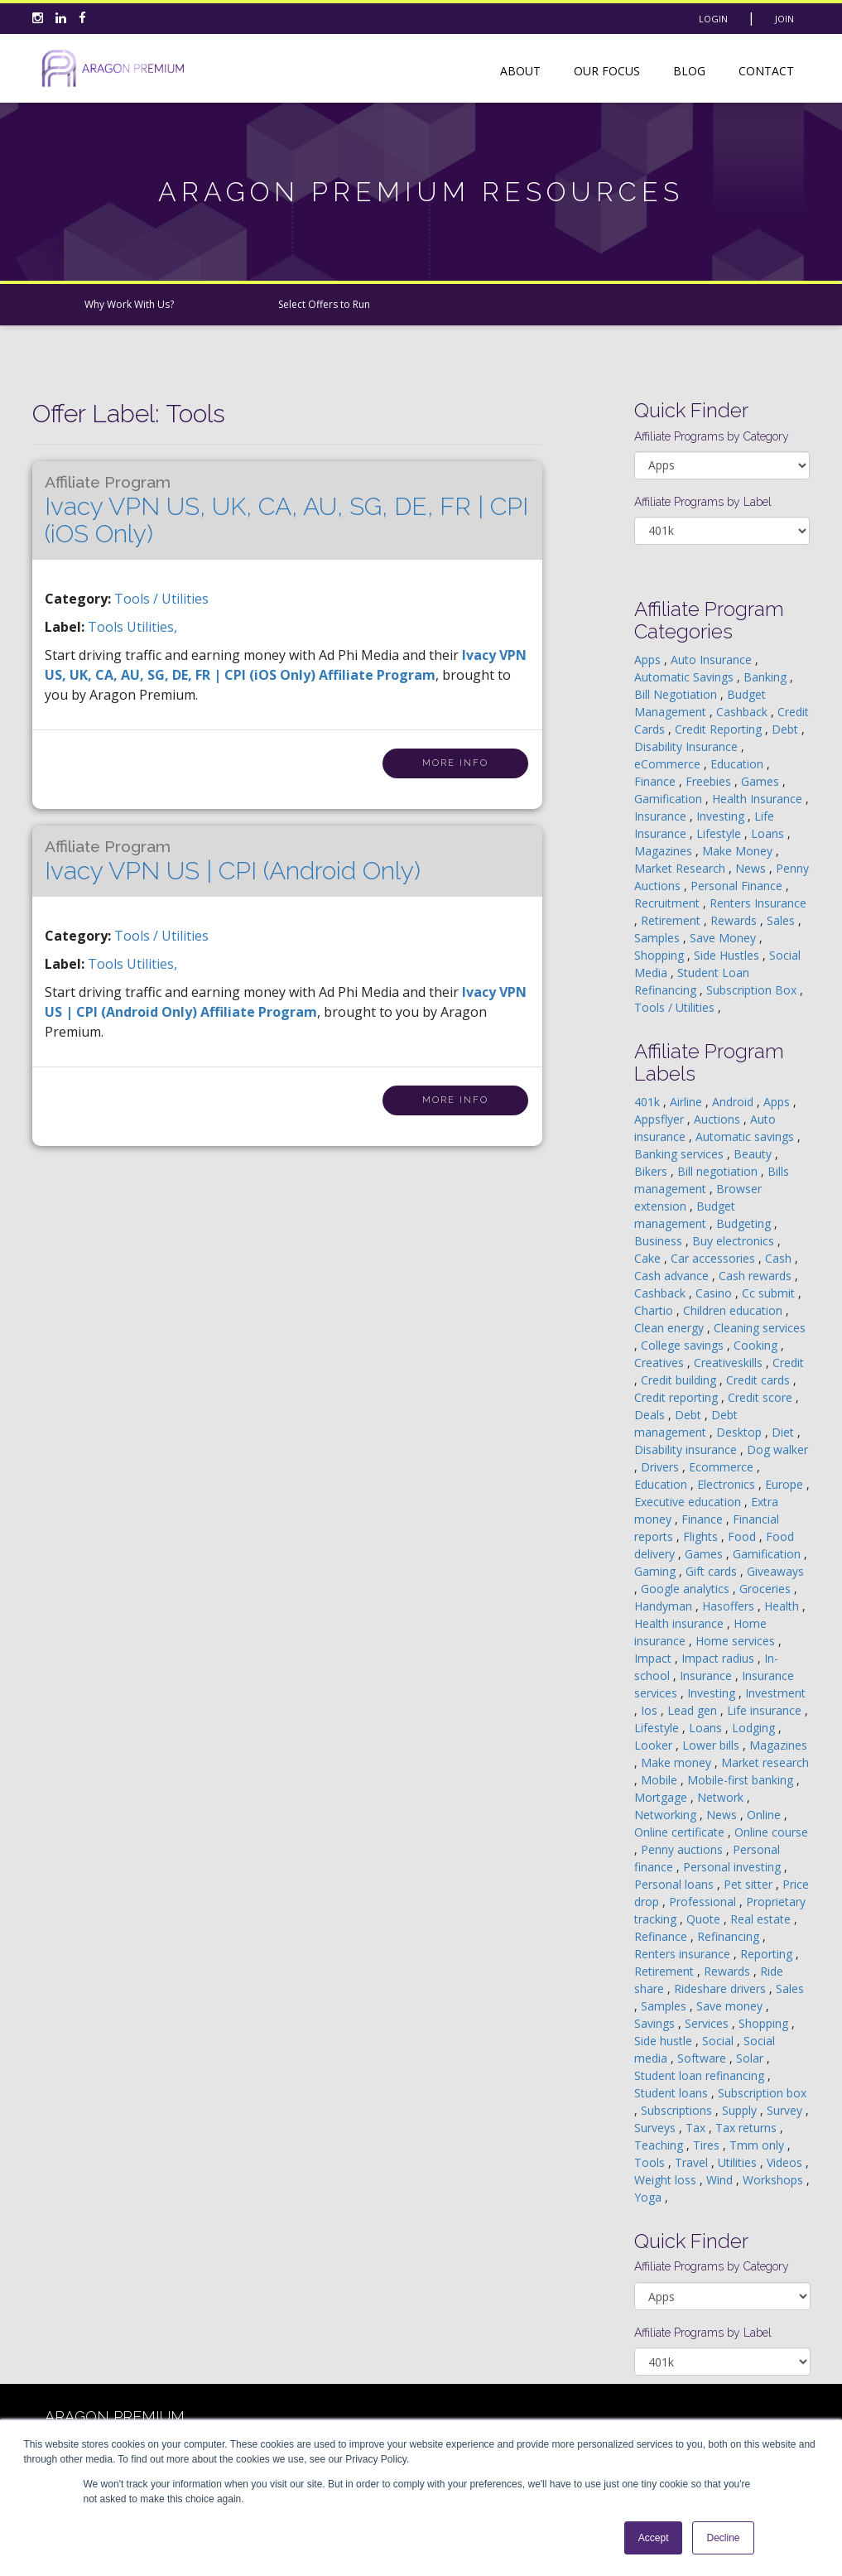 The image size is (842, 2576). Describe the element at coordinates (670, 1328) in the screenshot. I see `Clean energy` at that location.